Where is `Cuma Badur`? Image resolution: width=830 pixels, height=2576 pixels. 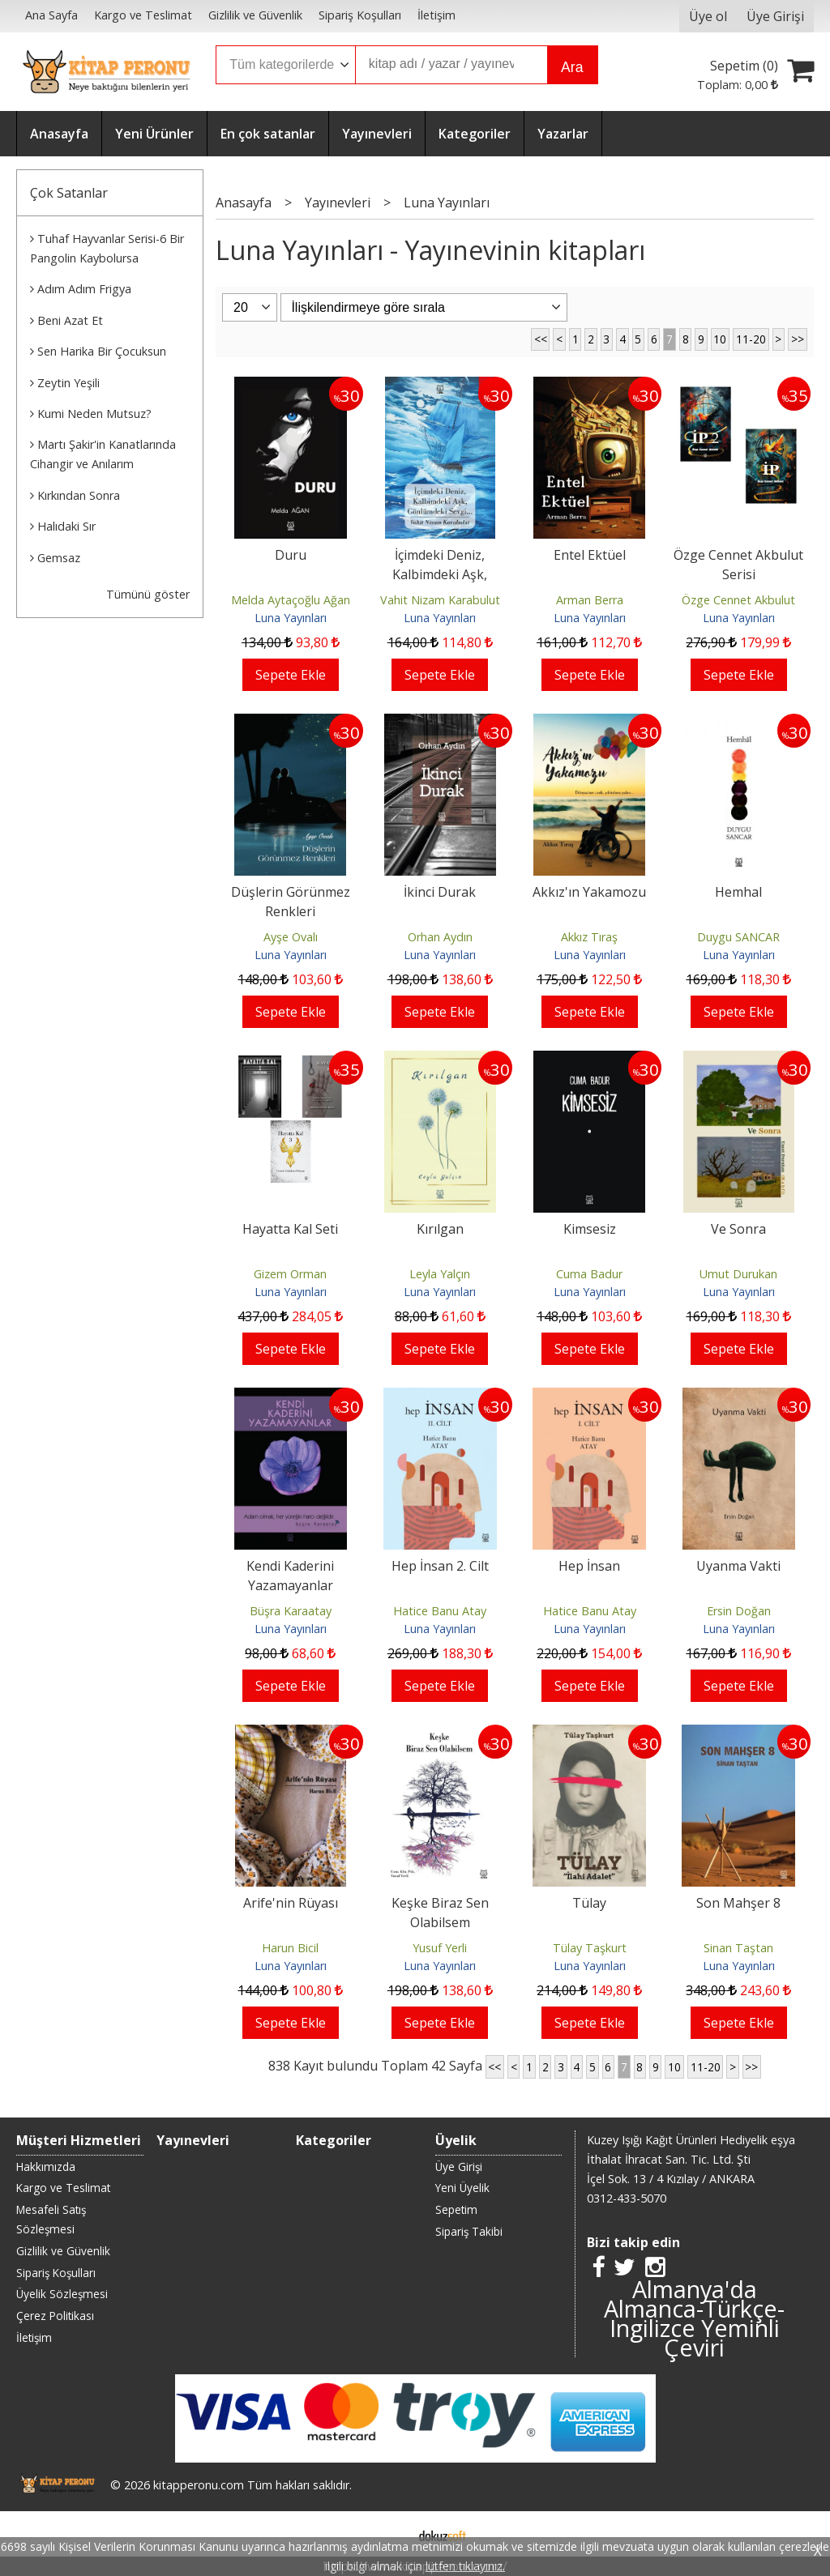 Cuma Badur is located at coordinates (589, 1274).